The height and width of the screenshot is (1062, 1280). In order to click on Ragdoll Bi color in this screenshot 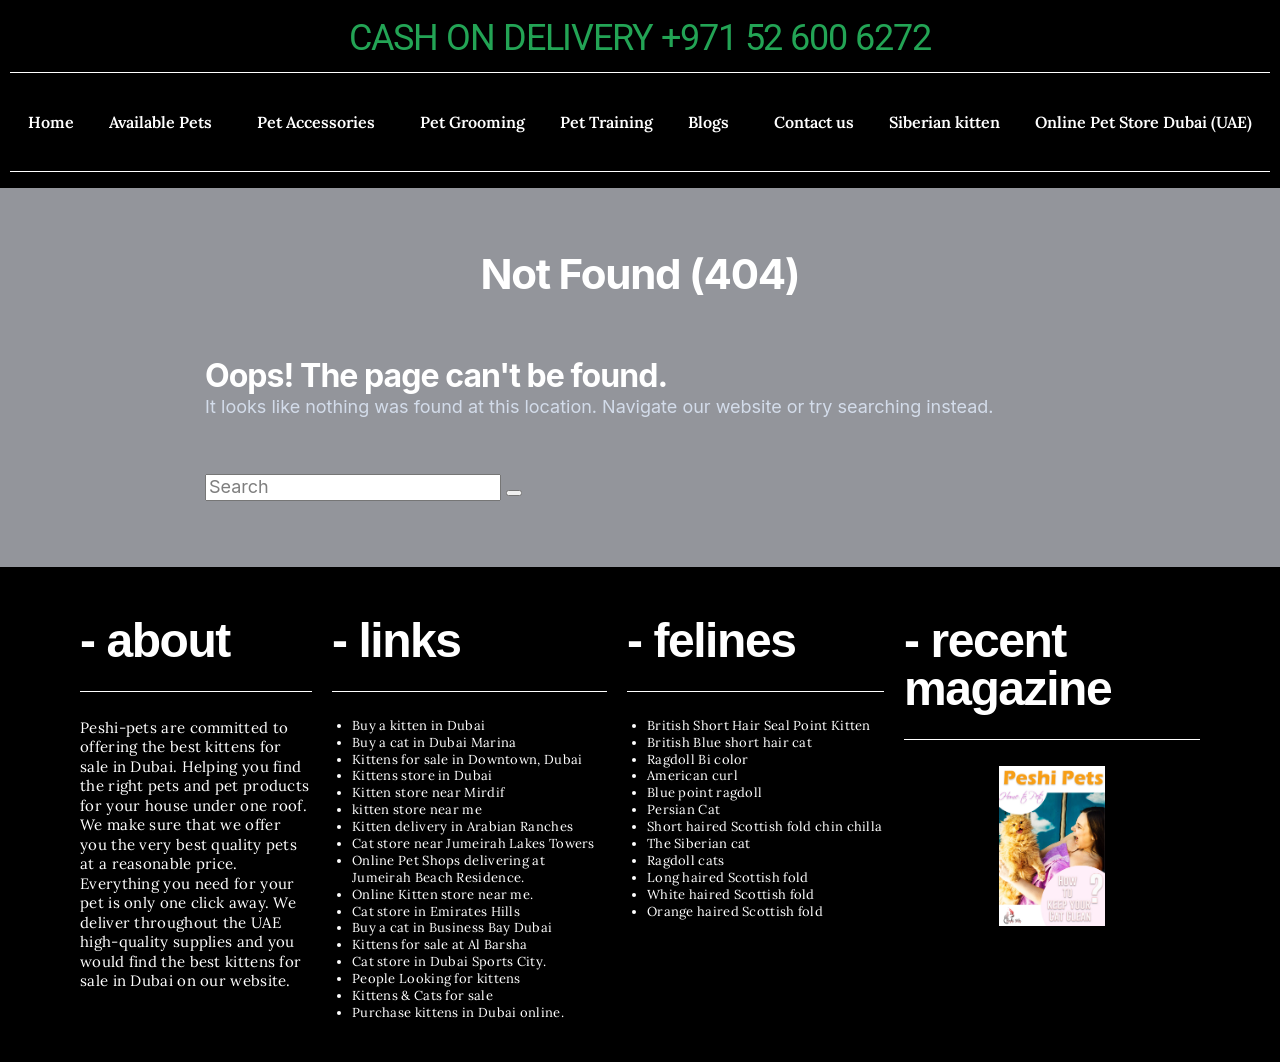, I will do `click(698, 759)`.